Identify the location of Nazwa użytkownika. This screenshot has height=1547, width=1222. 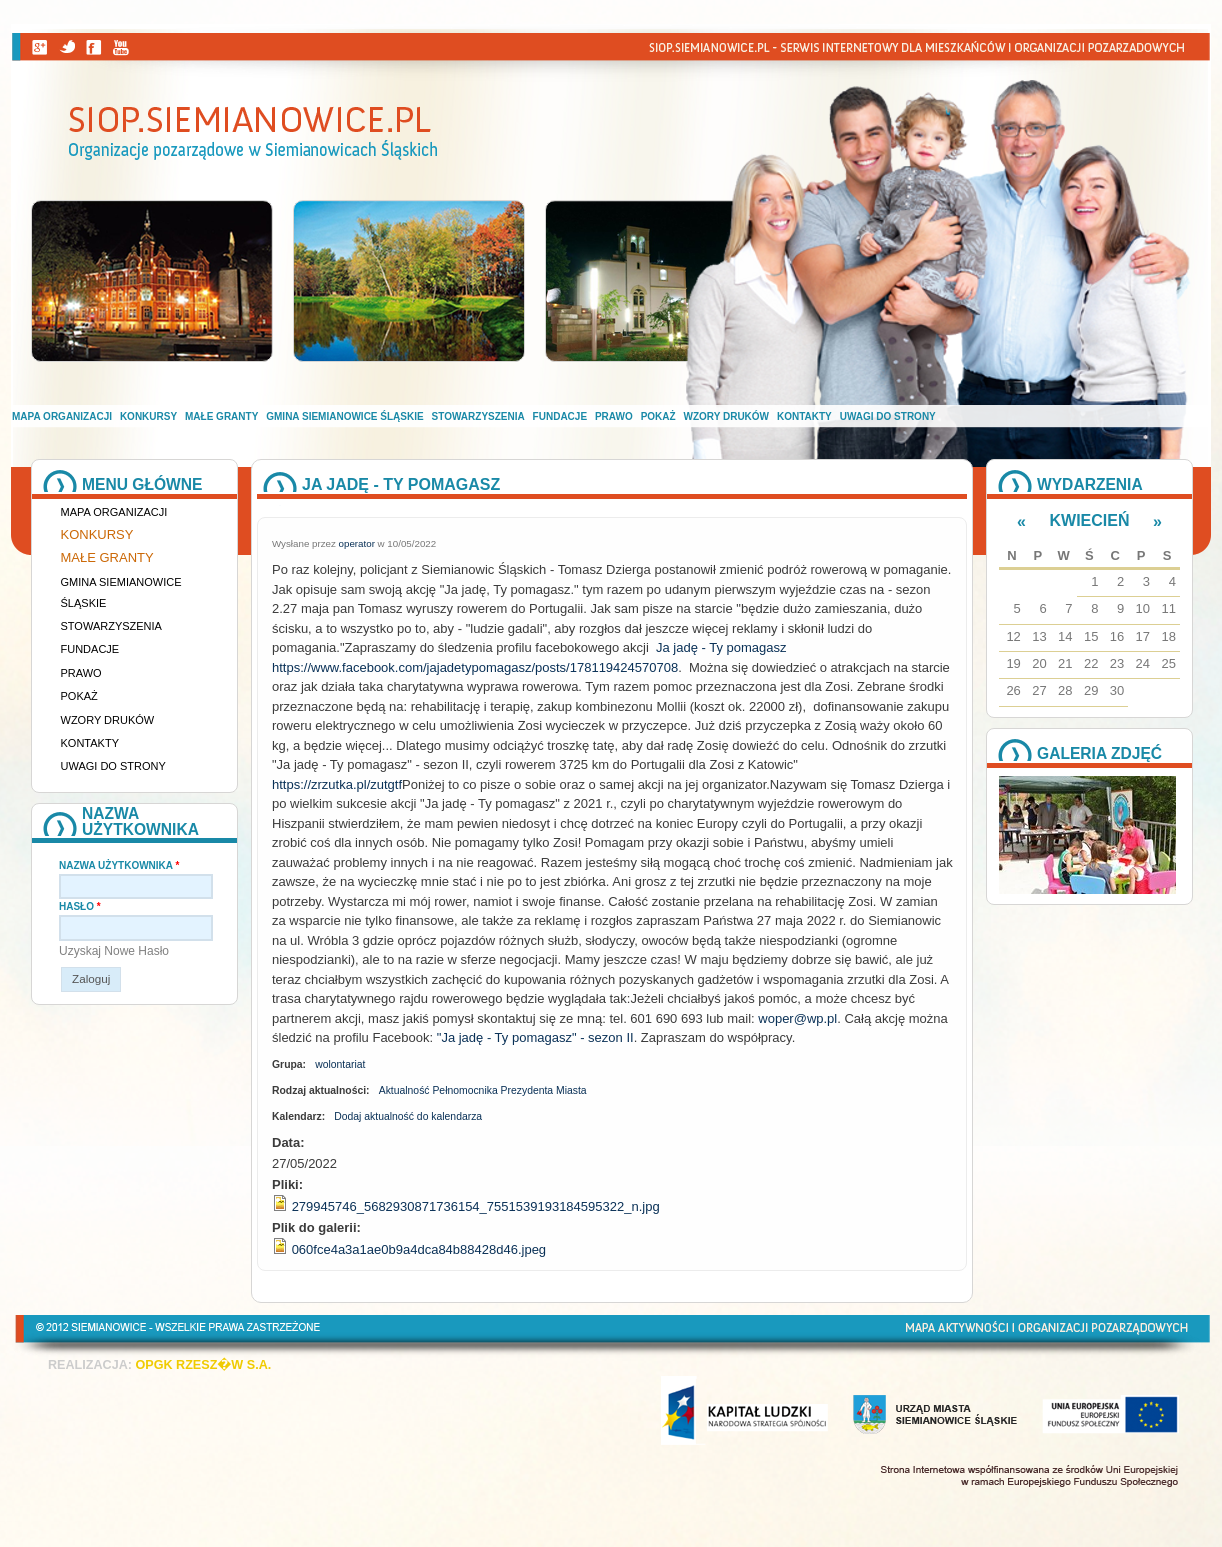
(119, 865).